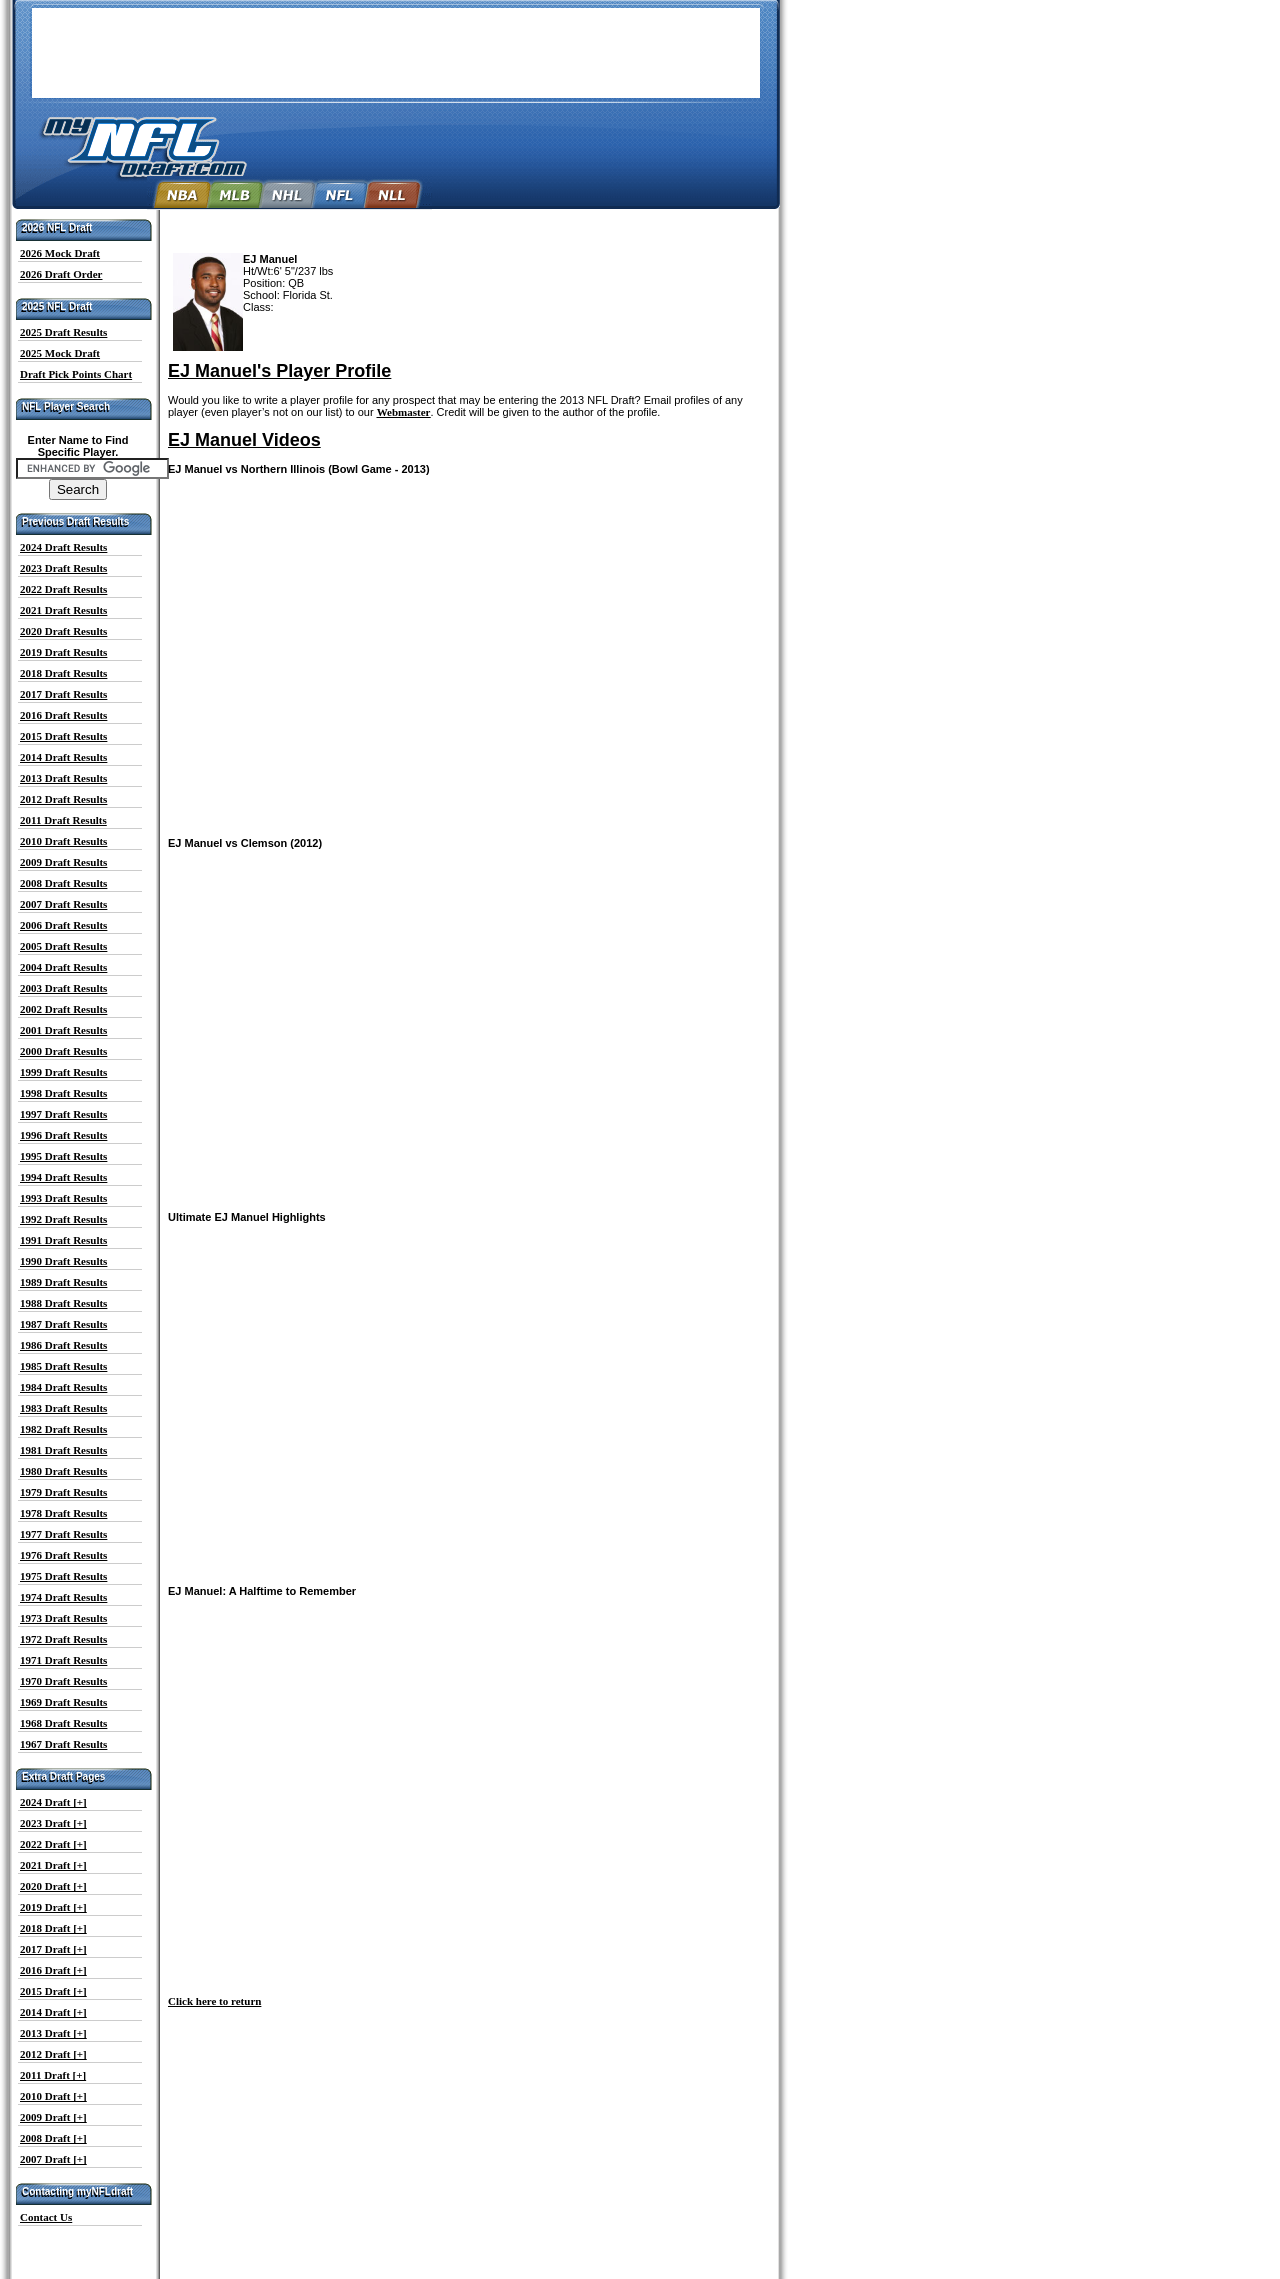  Describe the element at coordinates (60, 253) in the screenshot. I see `2026 Mock Draft` at that location.